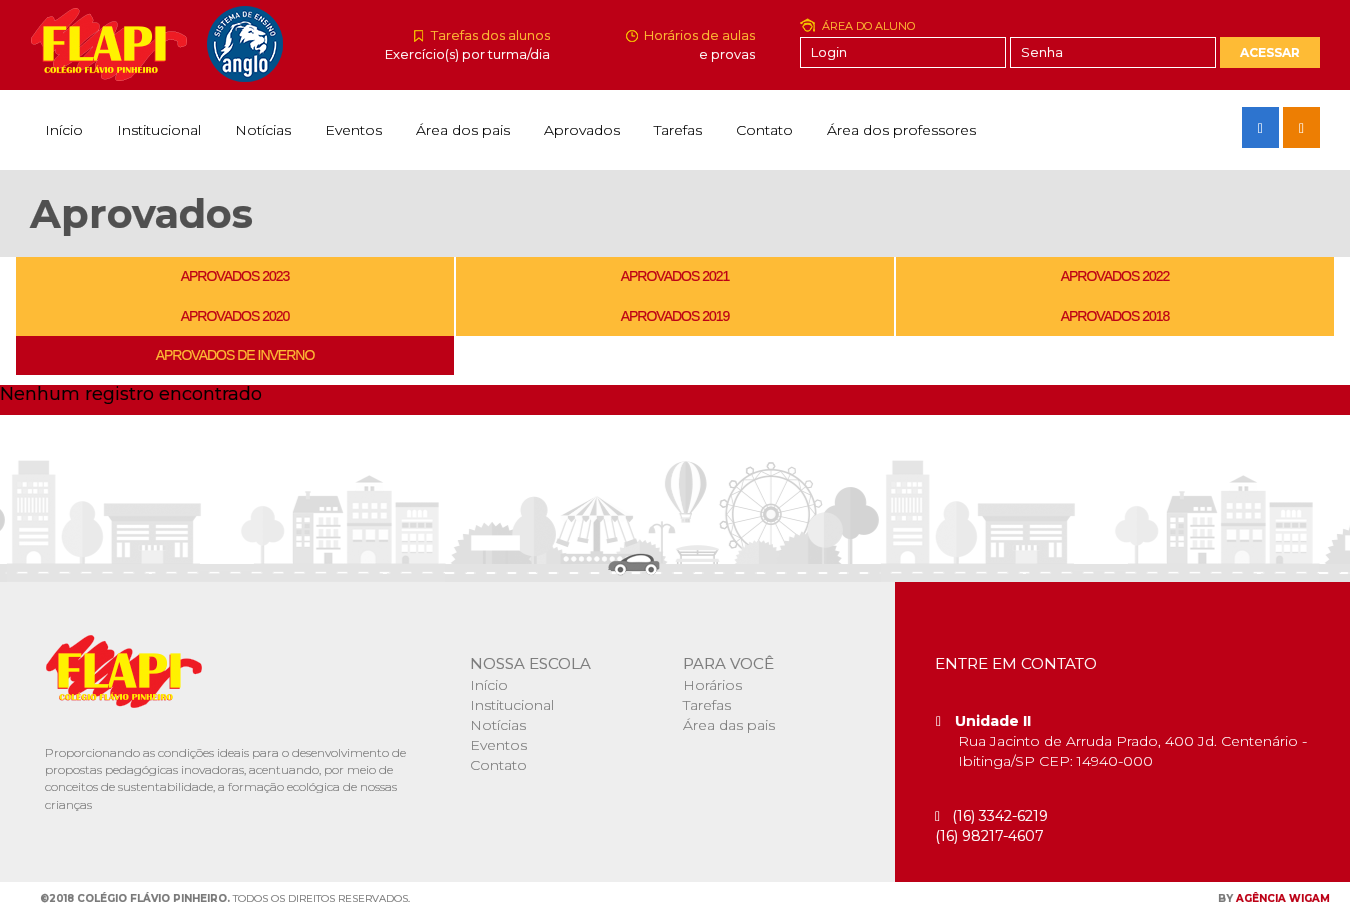  I want to click on e provas, so click(727, 54).